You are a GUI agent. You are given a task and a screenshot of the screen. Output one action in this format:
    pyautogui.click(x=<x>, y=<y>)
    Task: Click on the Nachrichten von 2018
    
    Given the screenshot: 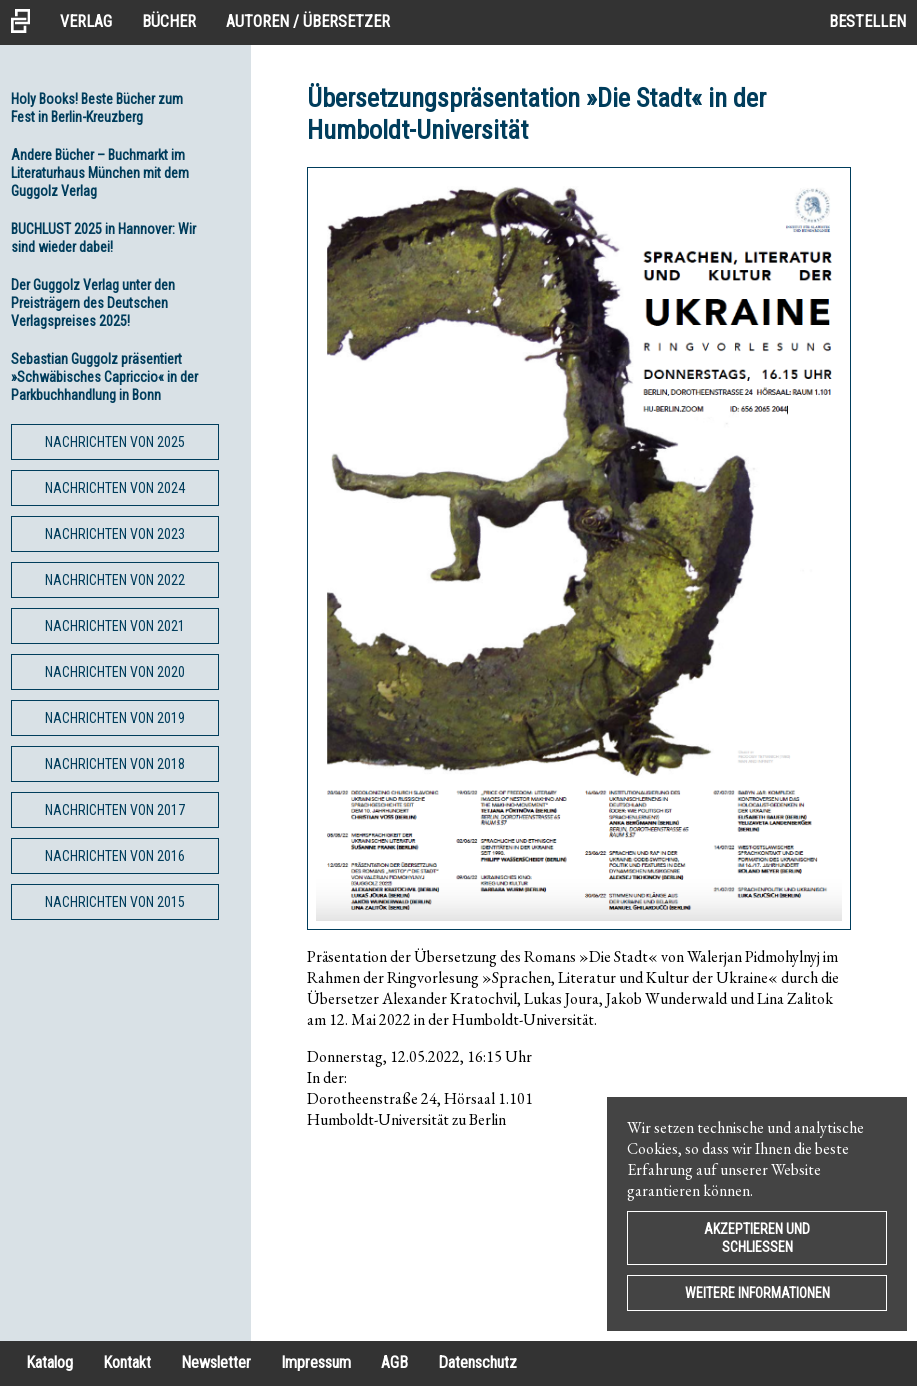 What is the action you would take?
    pyautogui.click(x=115, y=764)
    